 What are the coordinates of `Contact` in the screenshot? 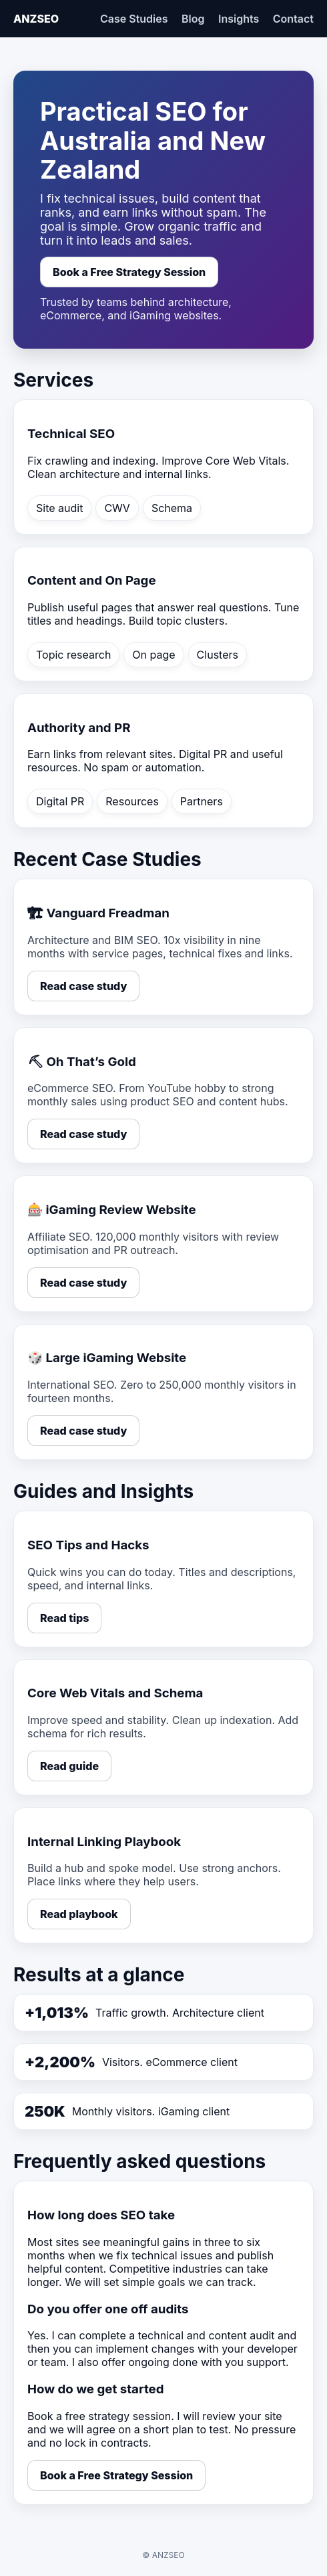 It's located at (293, 18).